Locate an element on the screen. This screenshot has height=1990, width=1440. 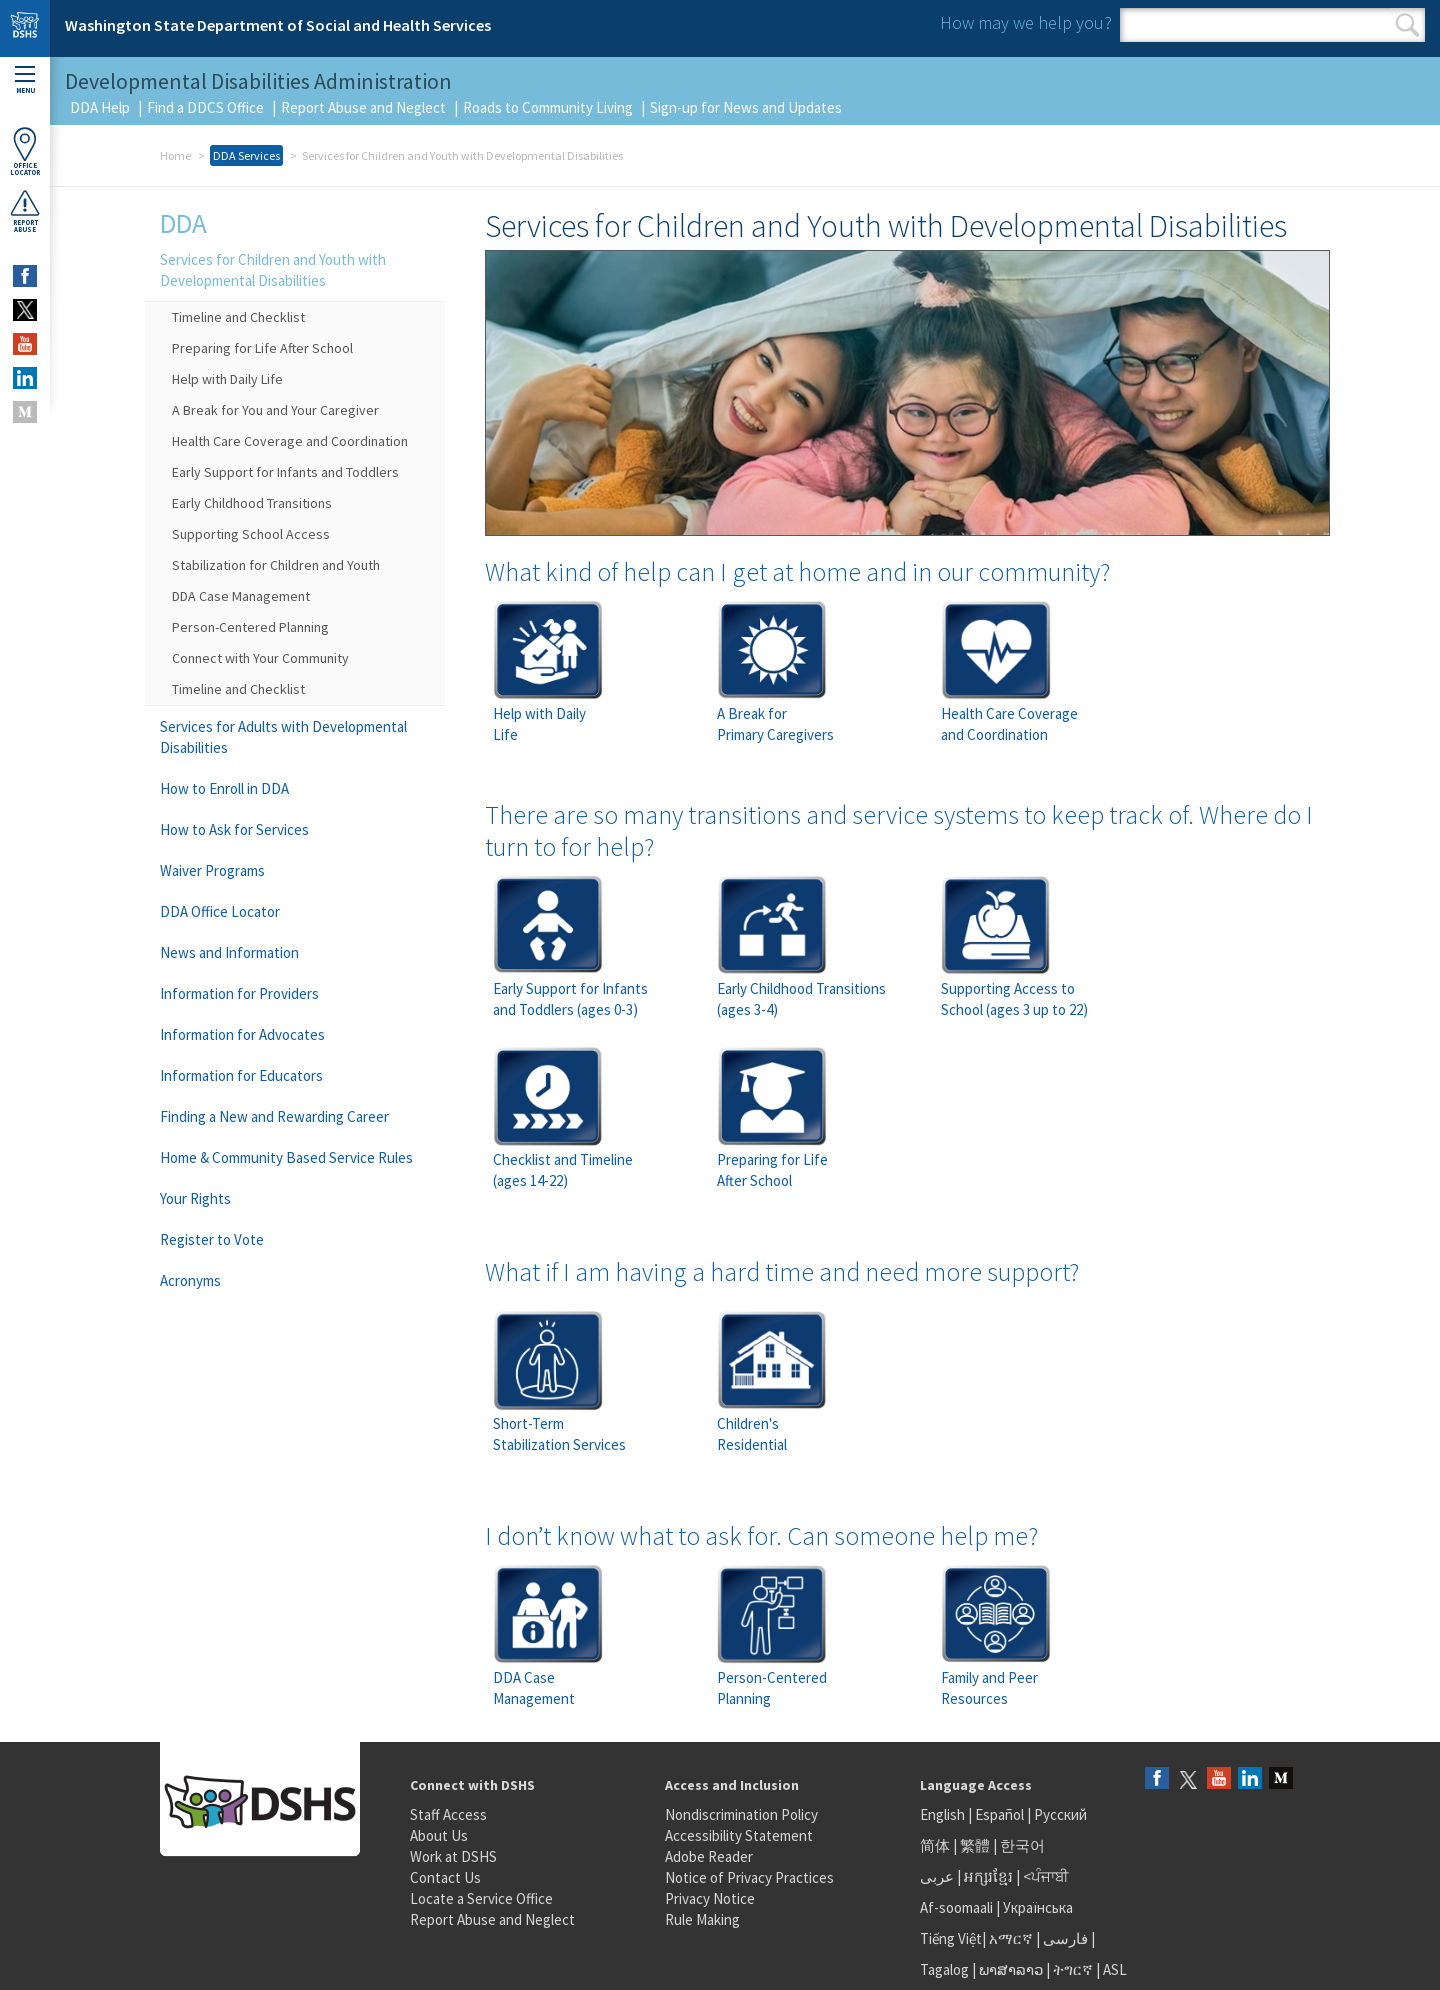
Preparing for Life After School is located at coordinates (262, 348).